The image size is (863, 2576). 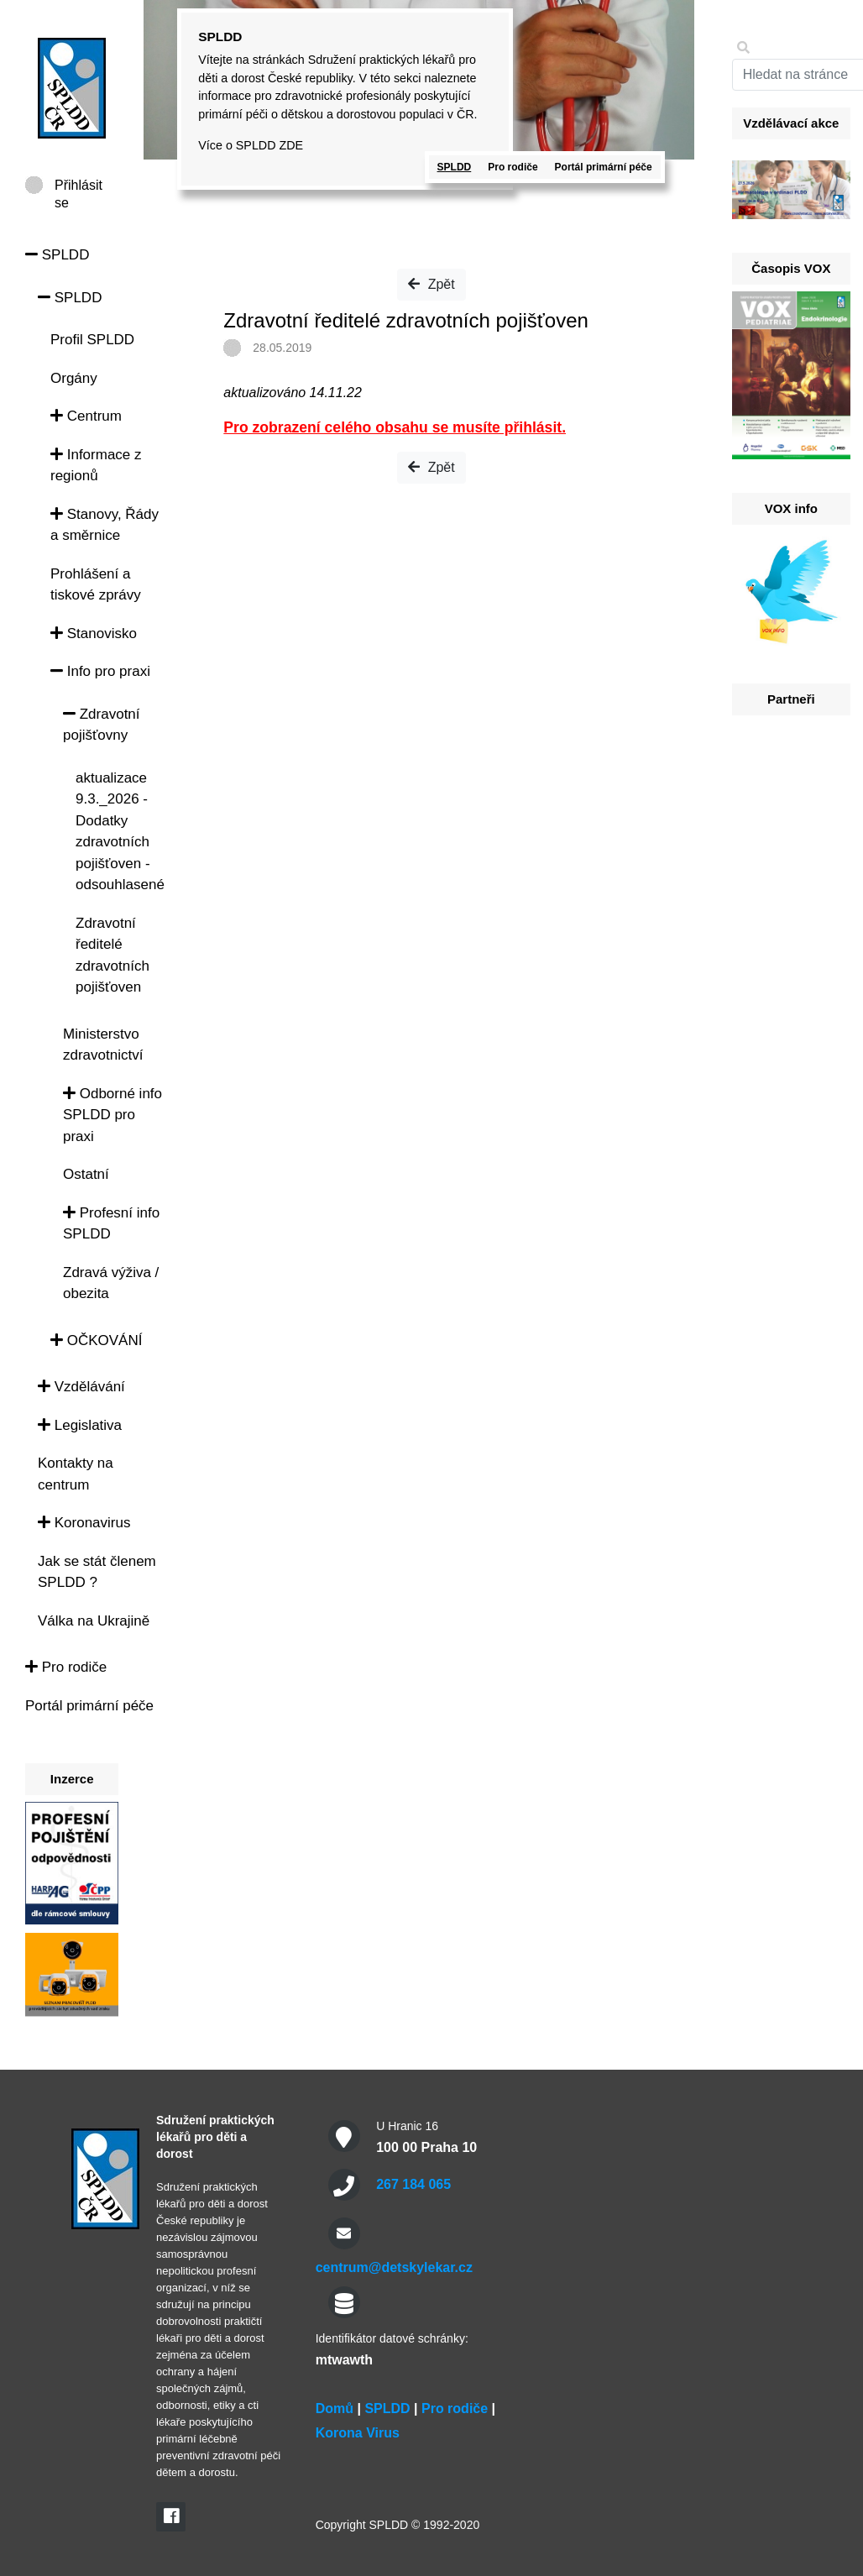 I want to click on Orgány, so click(x=73, y=378).